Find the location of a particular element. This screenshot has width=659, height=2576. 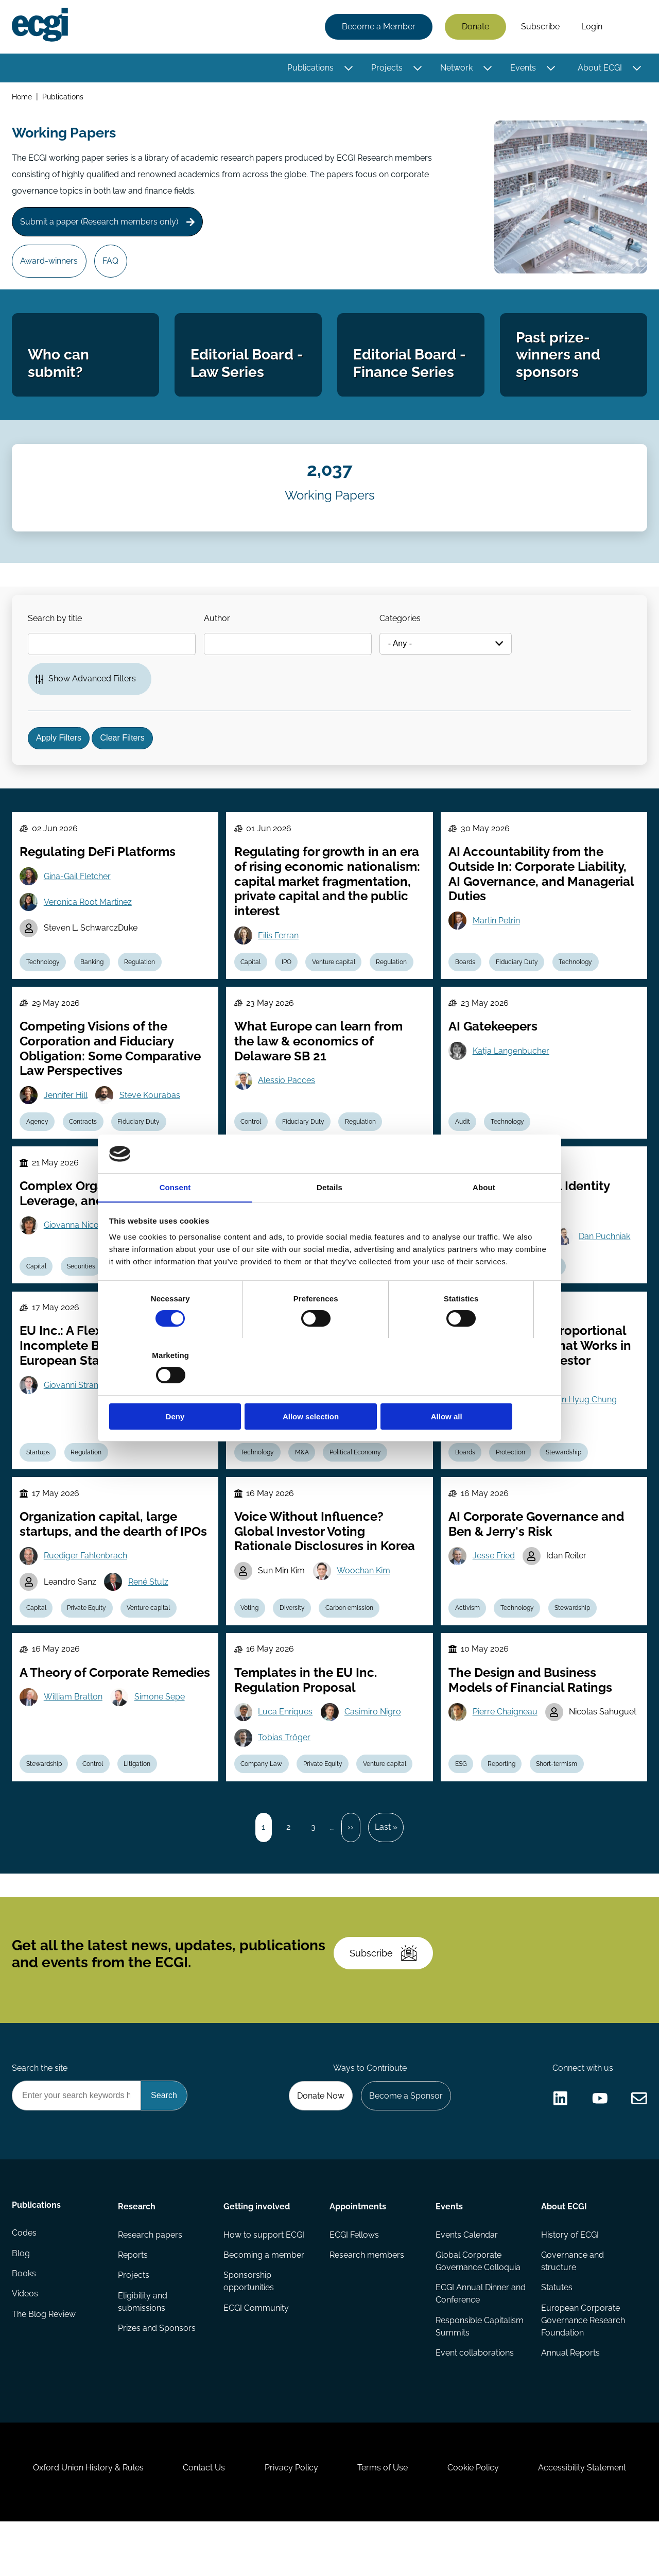

Fiduciary Duty is located at coordinates (518, 983).